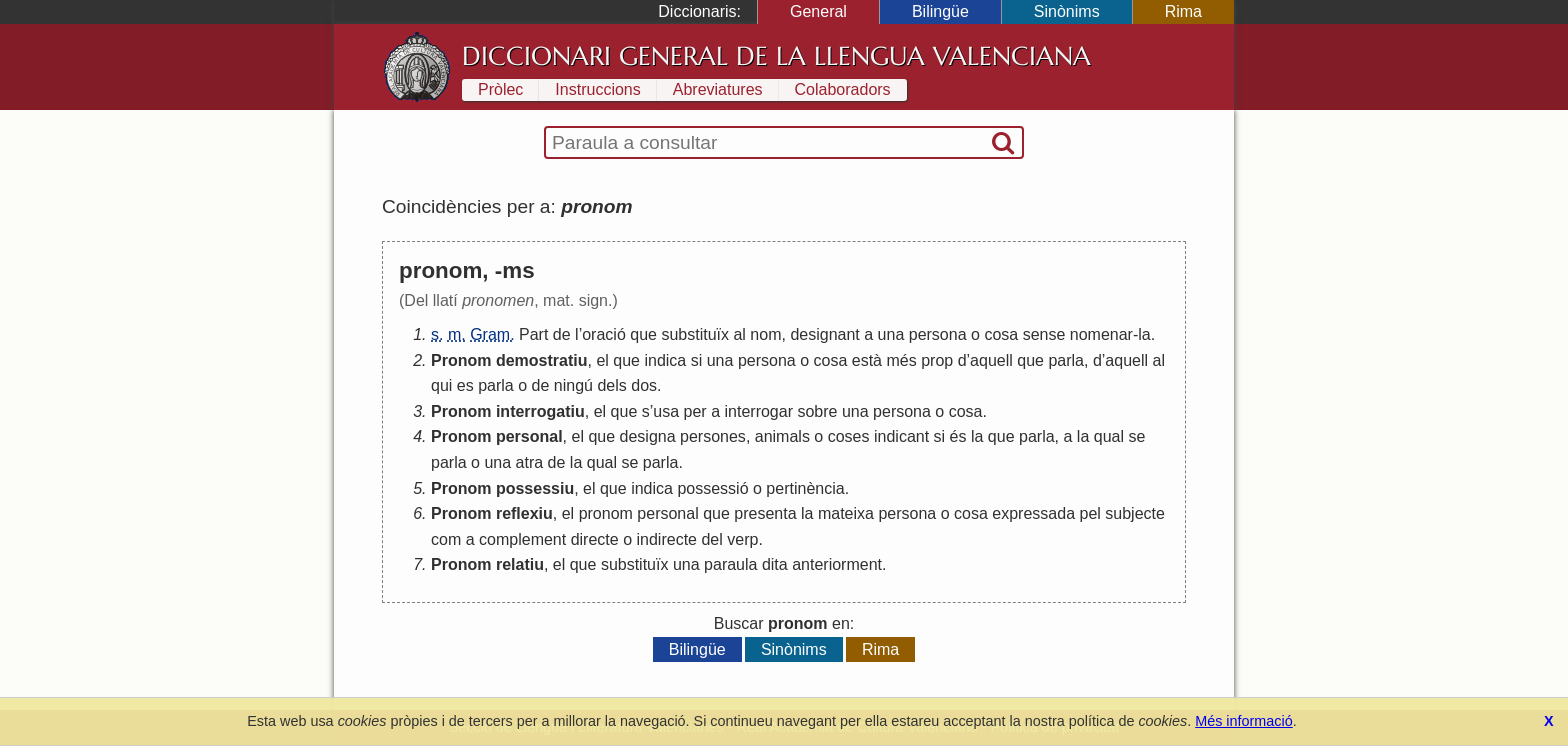  Describe the element at coordinates (1067, 11) in the screenshot. I see `Sinònims` at that location.